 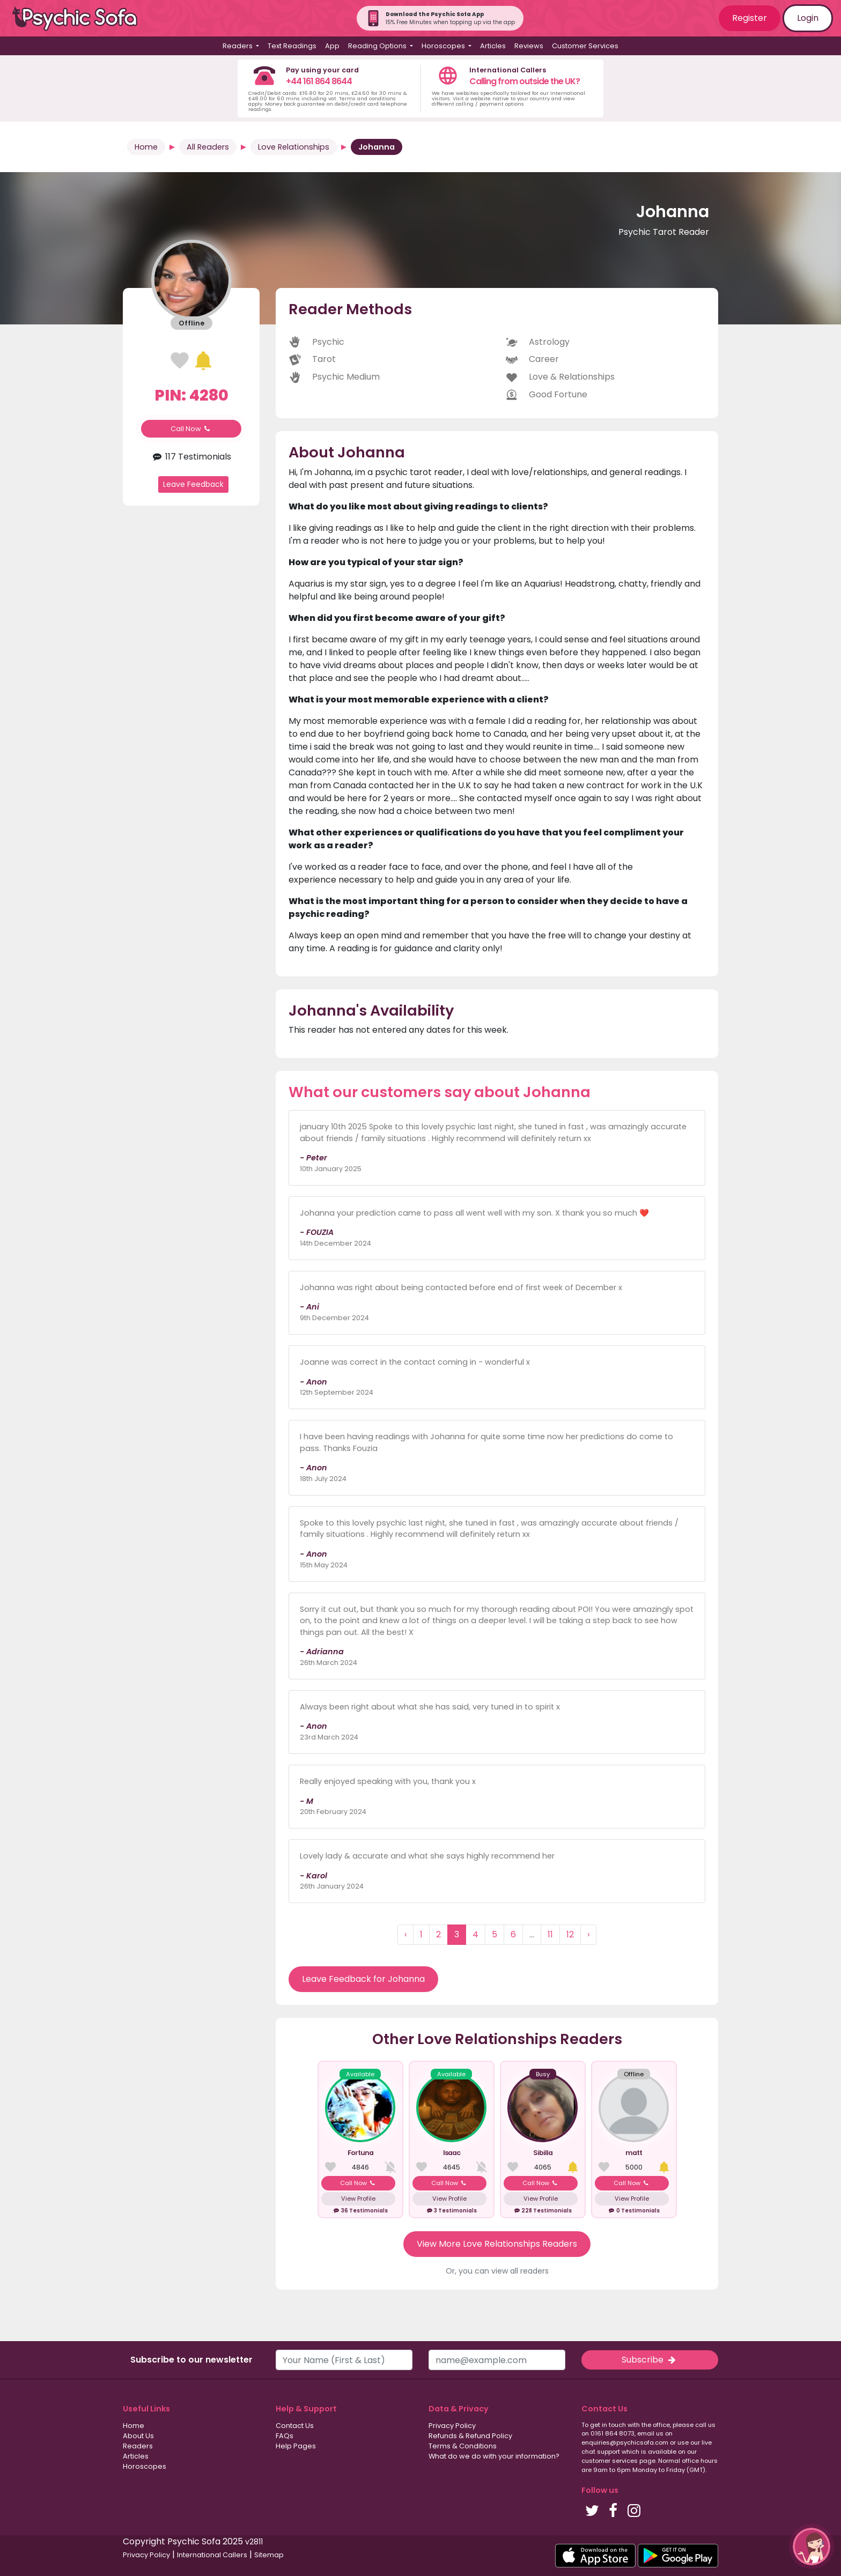 I want to click on customer services, so click(x=609, y=2460).